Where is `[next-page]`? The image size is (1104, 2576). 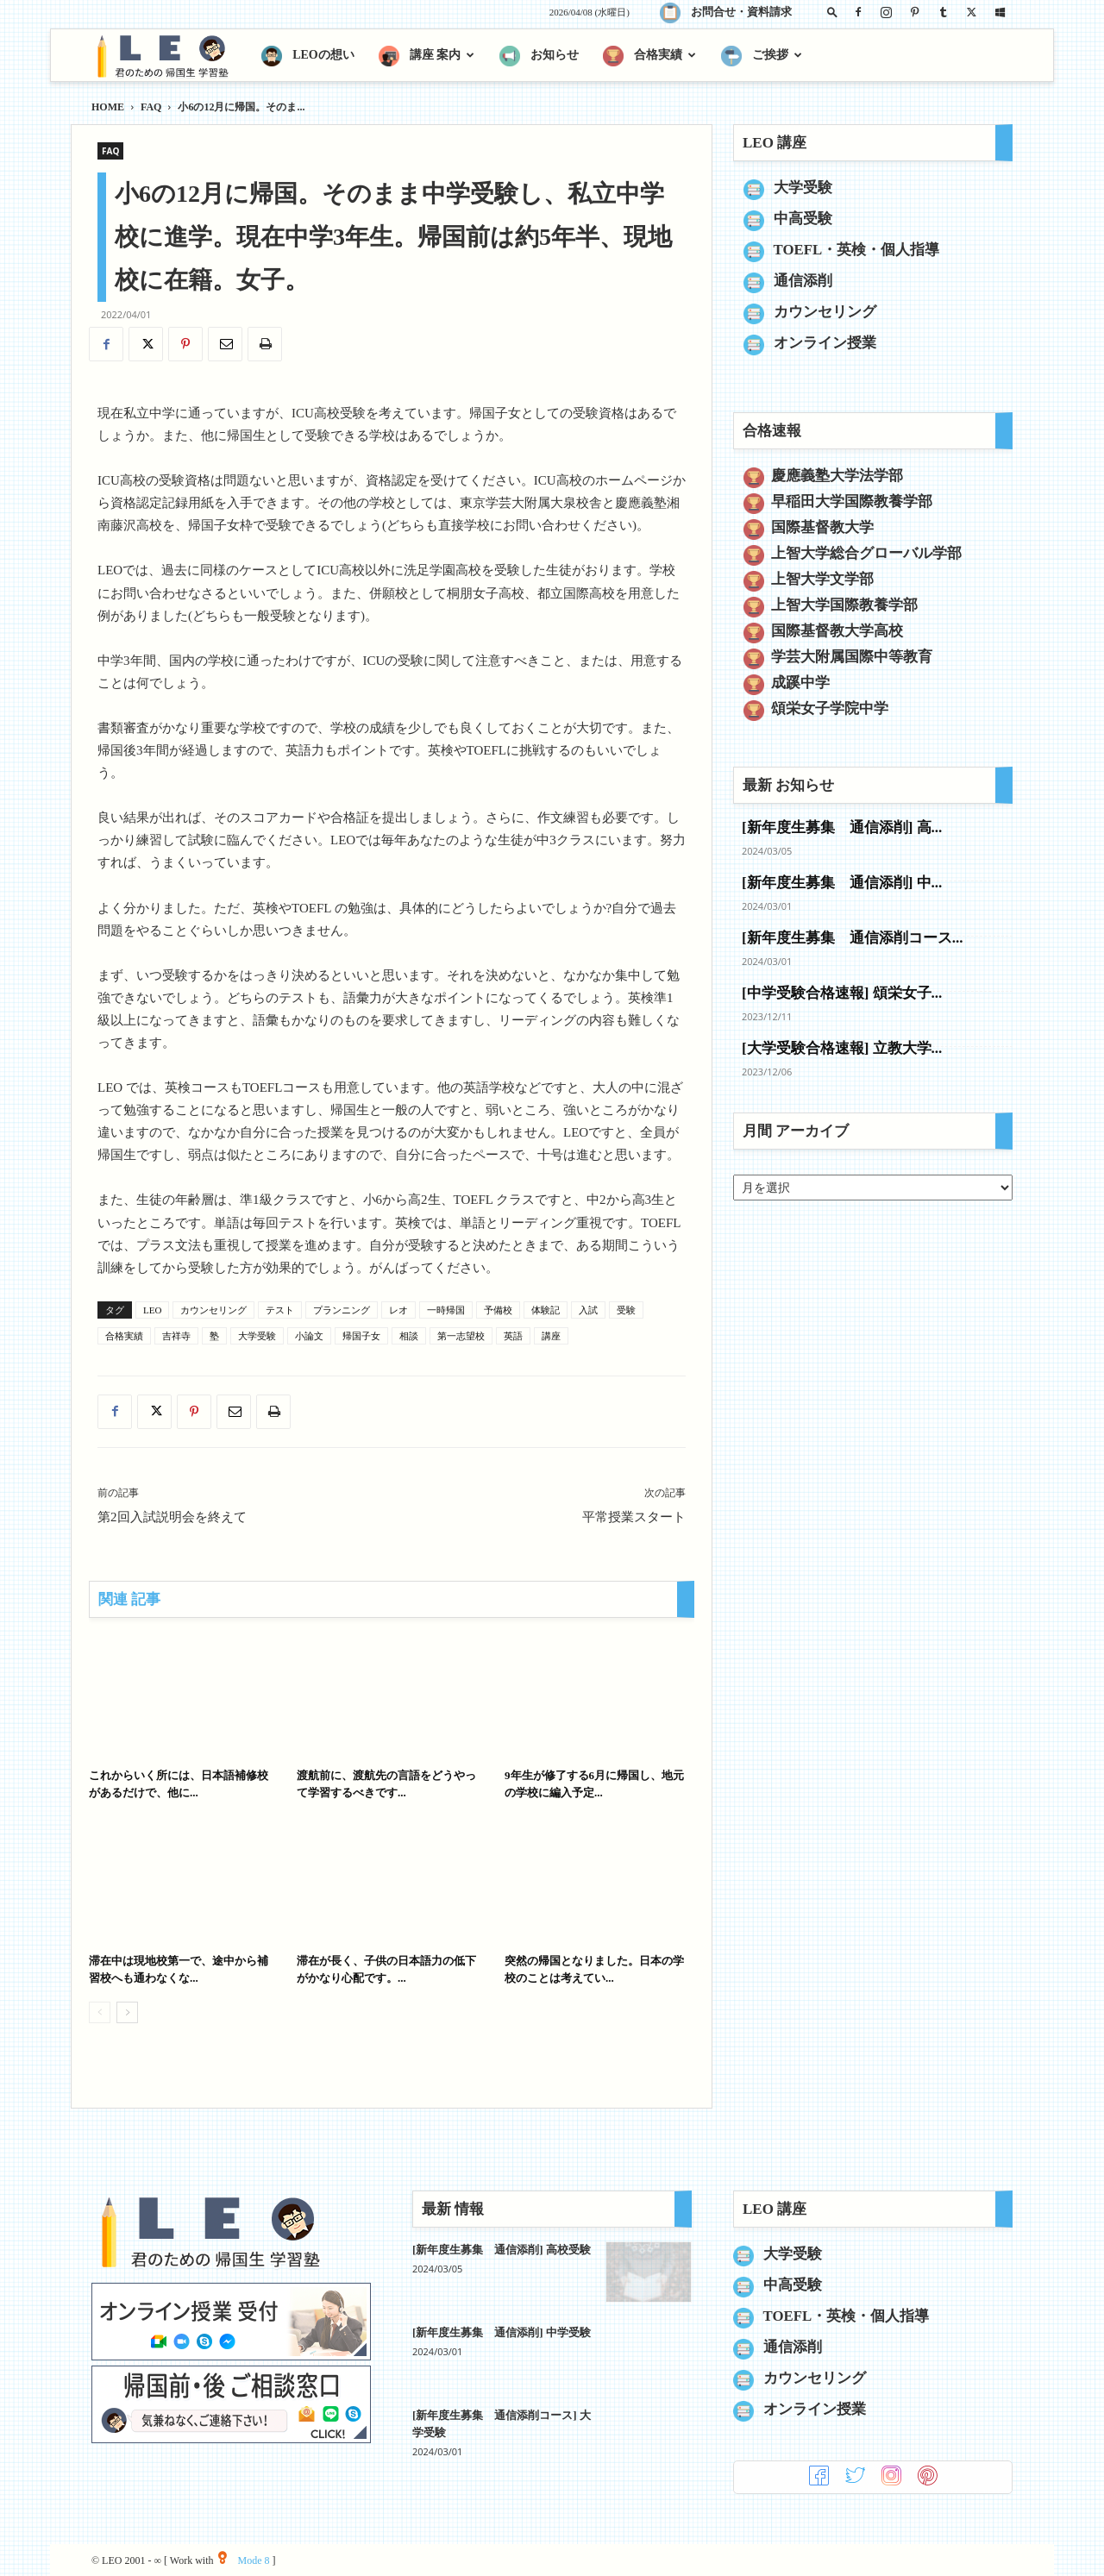
[next-page] is located at coordinates (127, 2012).